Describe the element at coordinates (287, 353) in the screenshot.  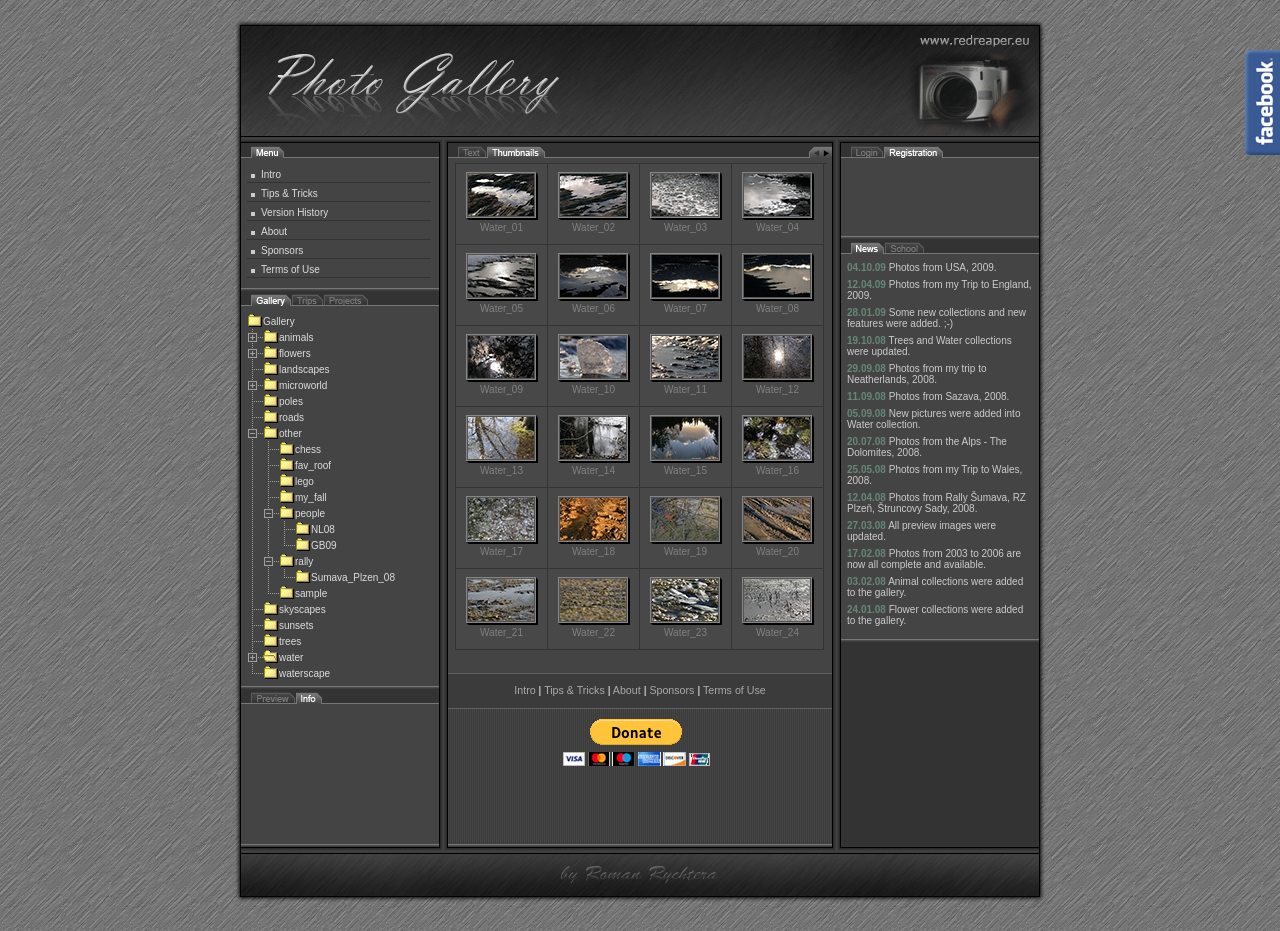
I see `flowers` at that location.